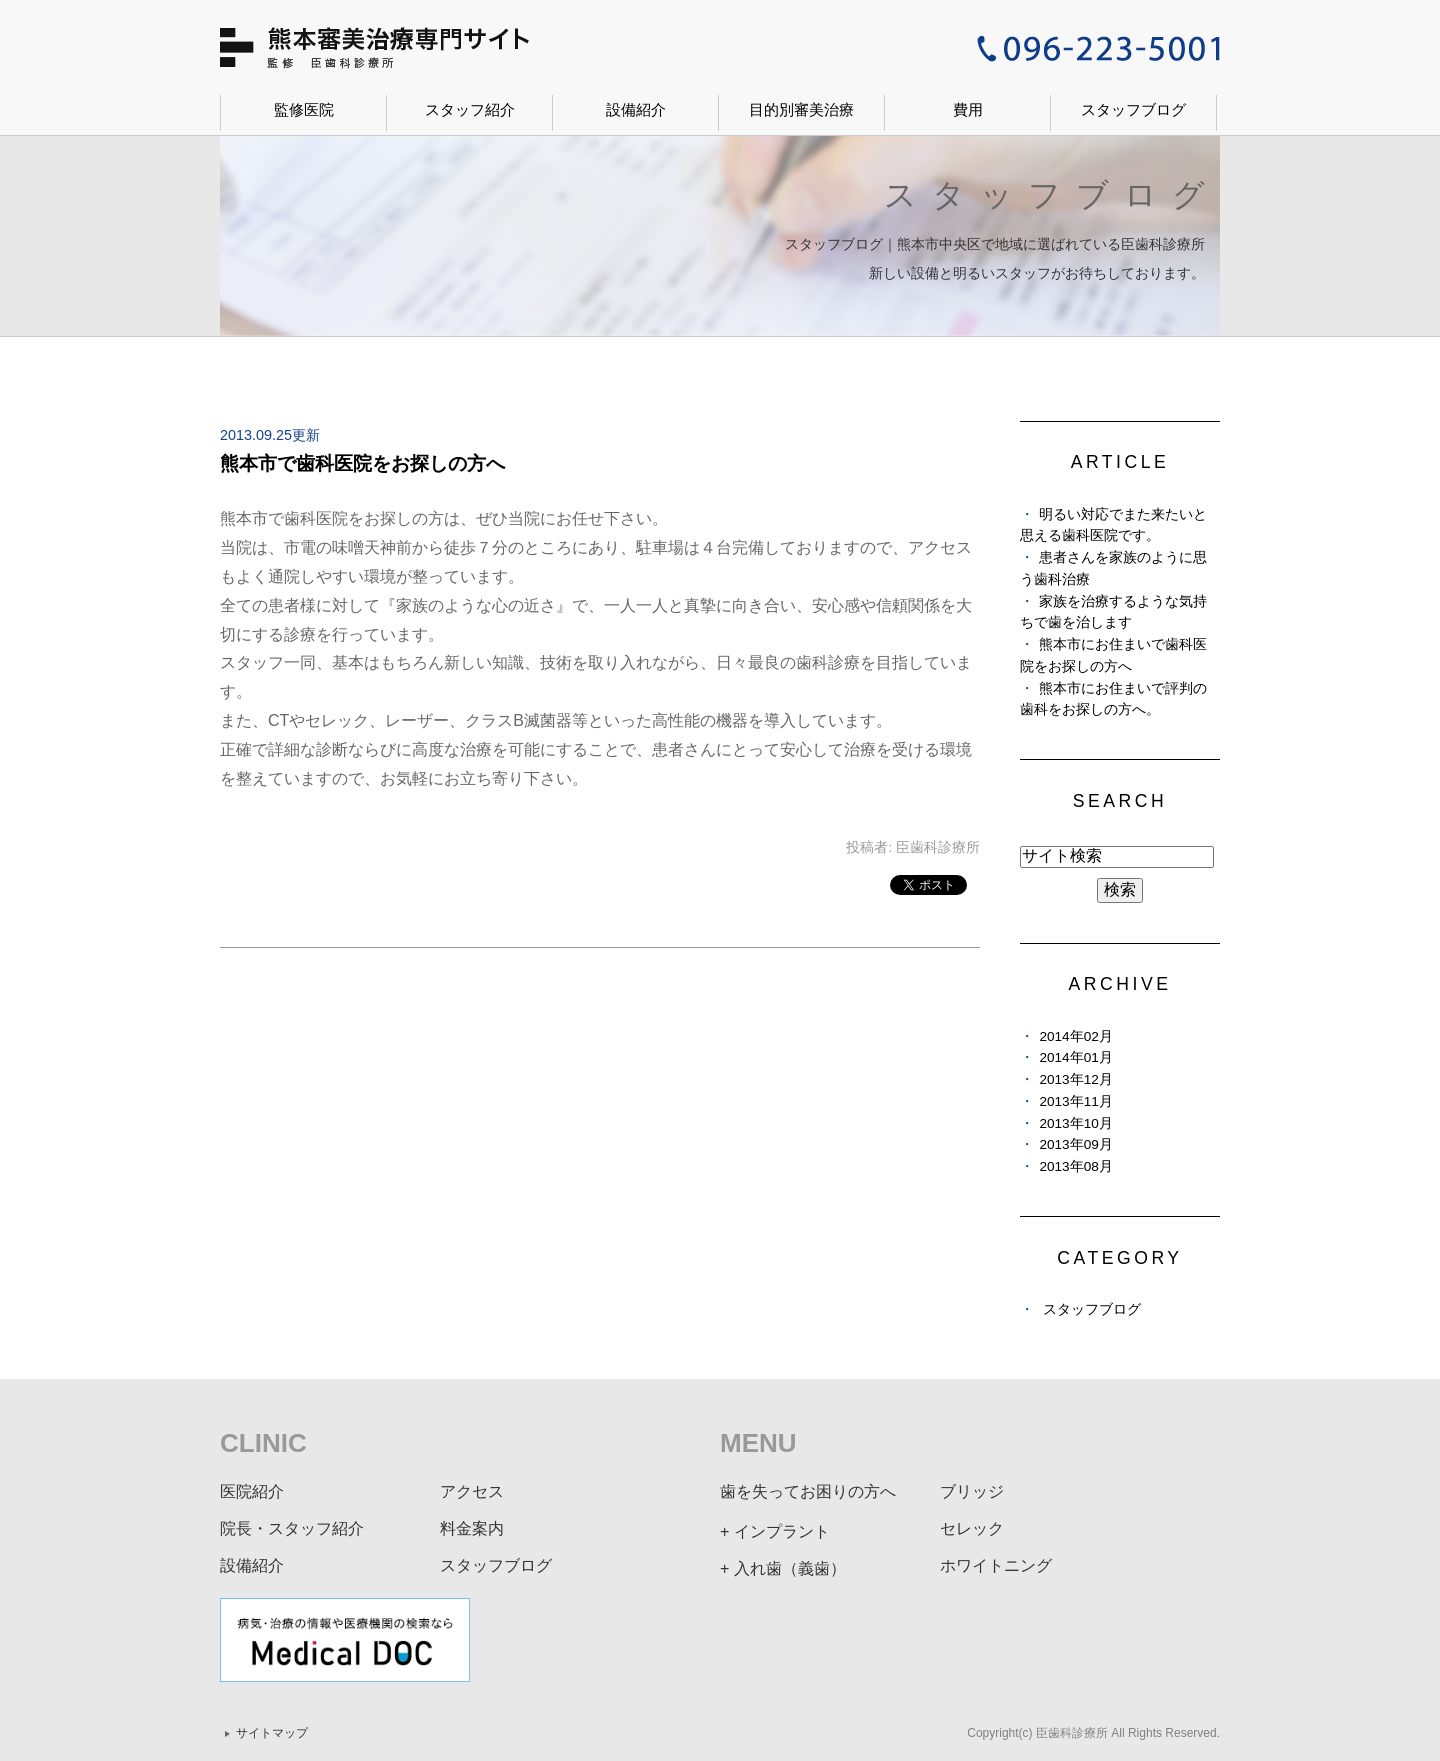  Describe the element at coordinates (1075, 1123) in the screenshot. I see `2013年10月` at that location.